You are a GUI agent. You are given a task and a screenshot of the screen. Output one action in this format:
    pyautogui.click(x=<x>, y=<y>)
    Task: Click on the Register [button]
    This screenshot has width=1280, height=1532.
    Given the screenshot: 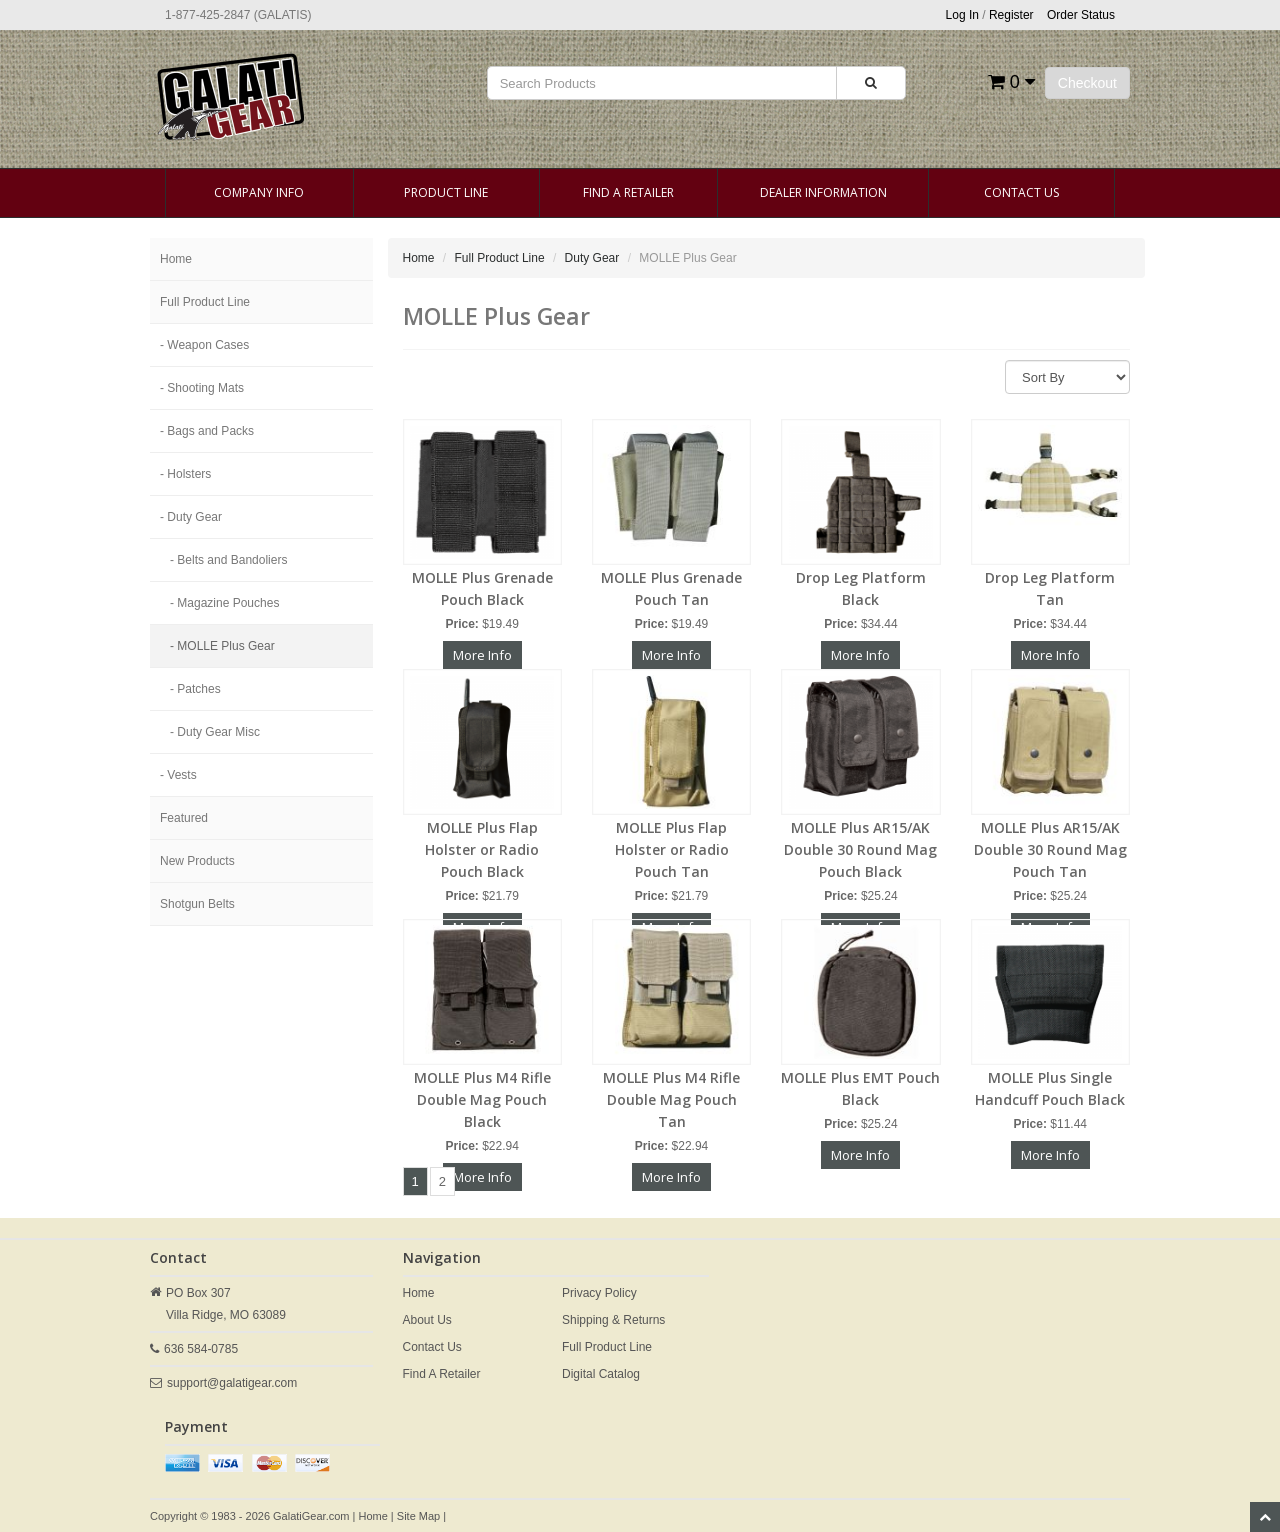 What is the action you would take?
    pyautogui.click(x=1011, y=15)
    